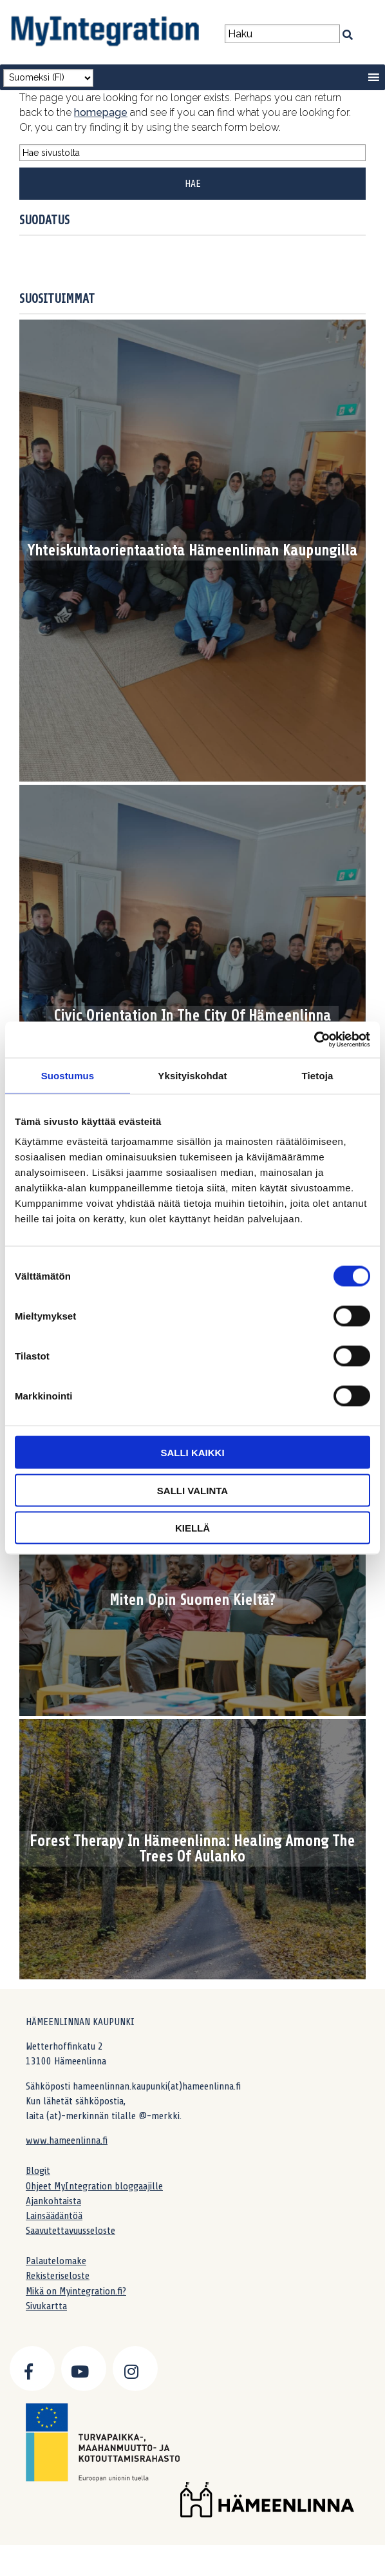 Image resolution: width=385 pixels, height=2576 pixels. I want to click on Rekisteriseloste, so click(57, 2276).